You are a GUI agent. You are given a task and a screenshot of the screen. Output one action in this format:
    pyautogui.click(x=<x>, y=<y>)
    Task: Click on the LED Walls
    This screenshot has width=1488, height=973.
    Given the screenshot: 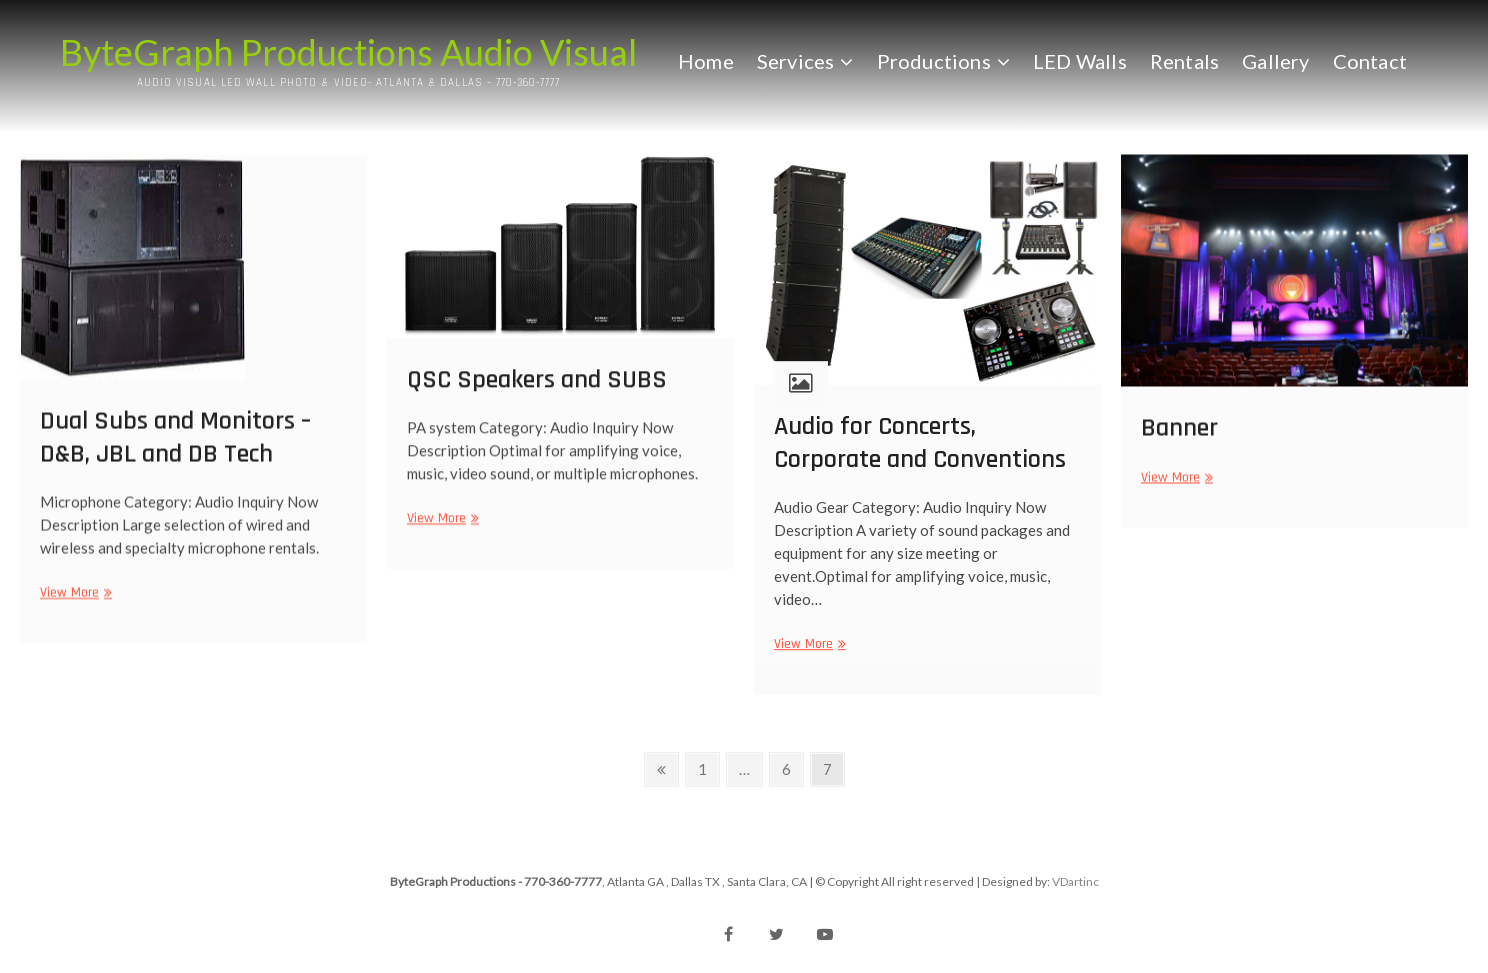 What is the action you would take?
    pyautogui.click(x=1080, y=61)
    